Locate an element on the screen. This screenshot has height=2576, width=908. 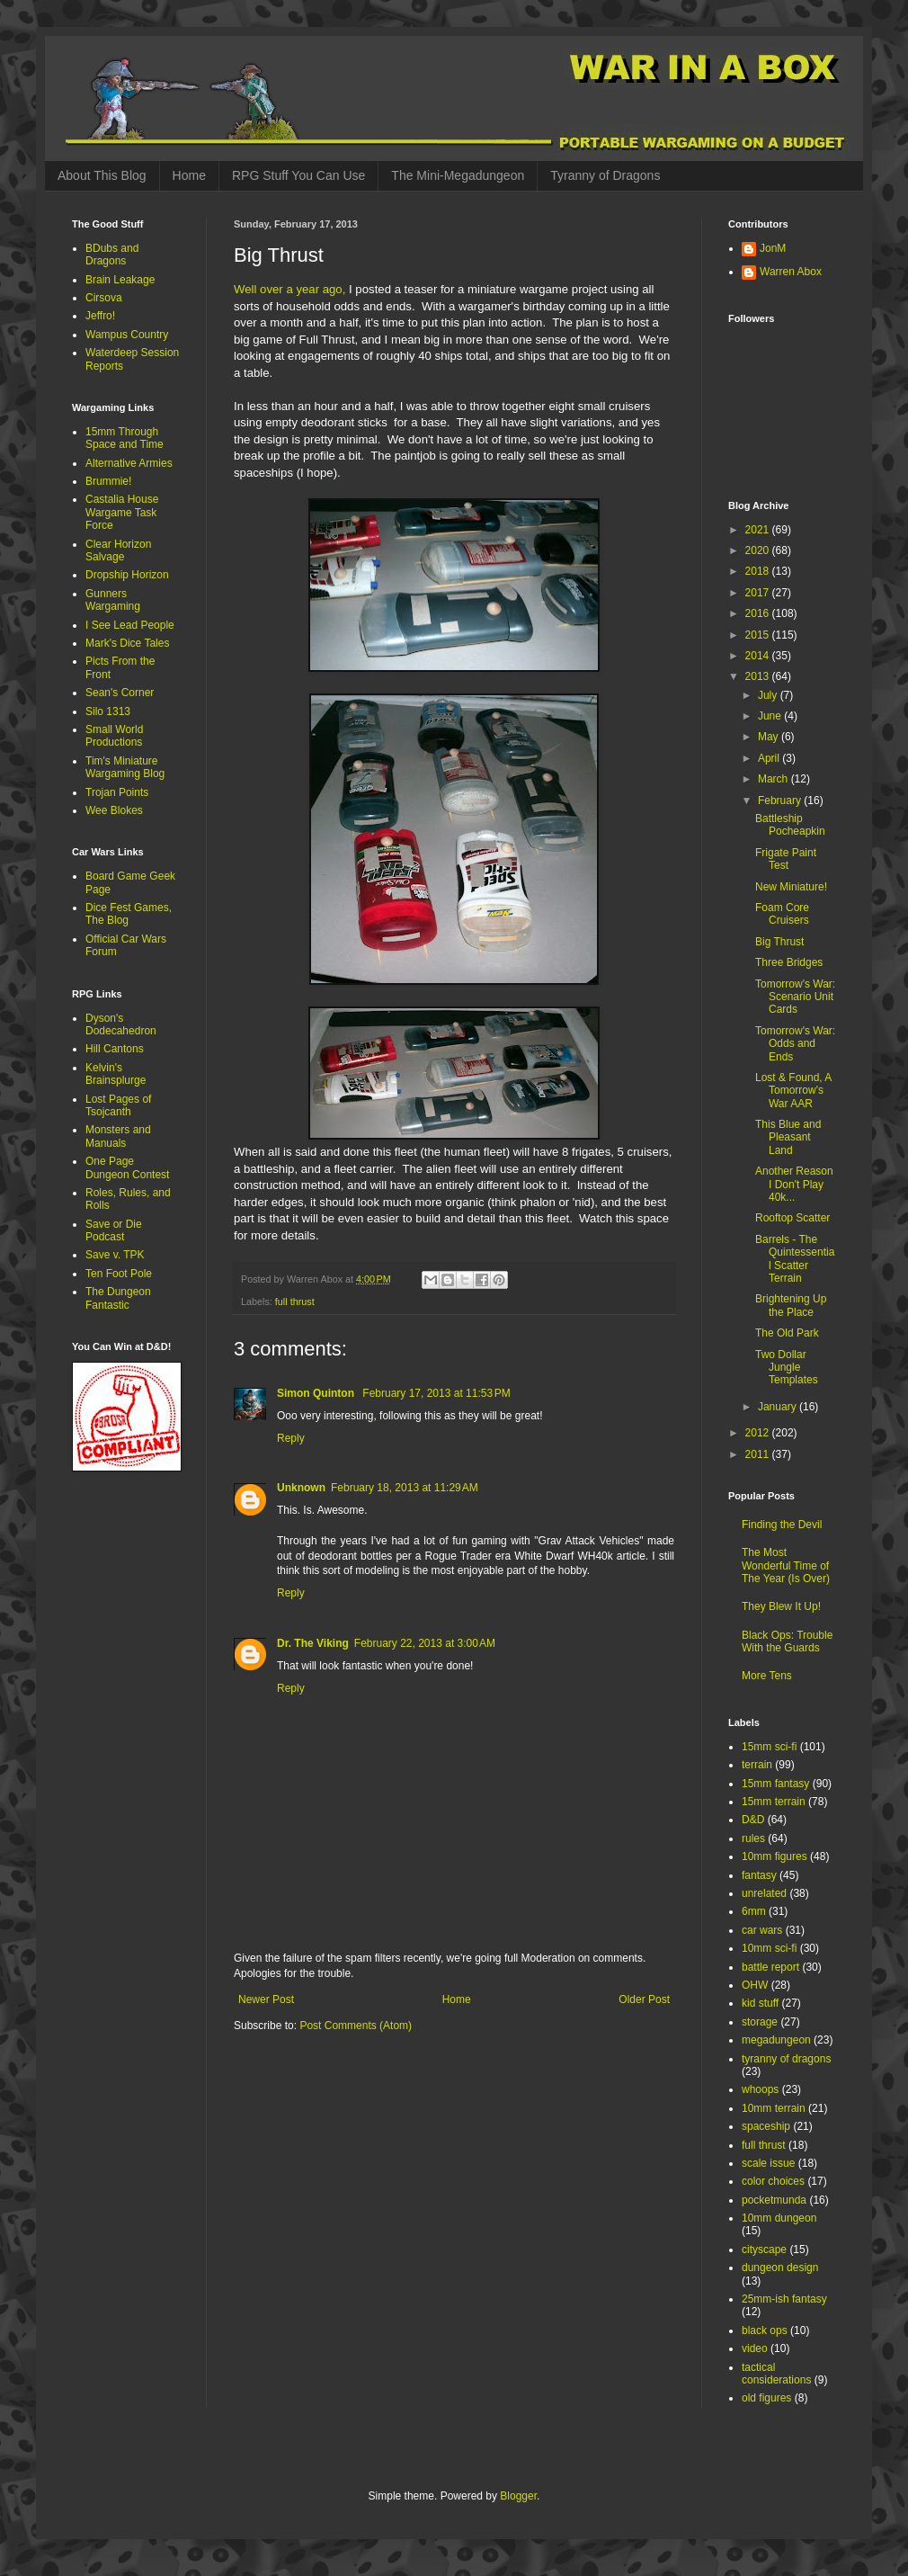
Alternative Armies is located at coordinates (129, 463).